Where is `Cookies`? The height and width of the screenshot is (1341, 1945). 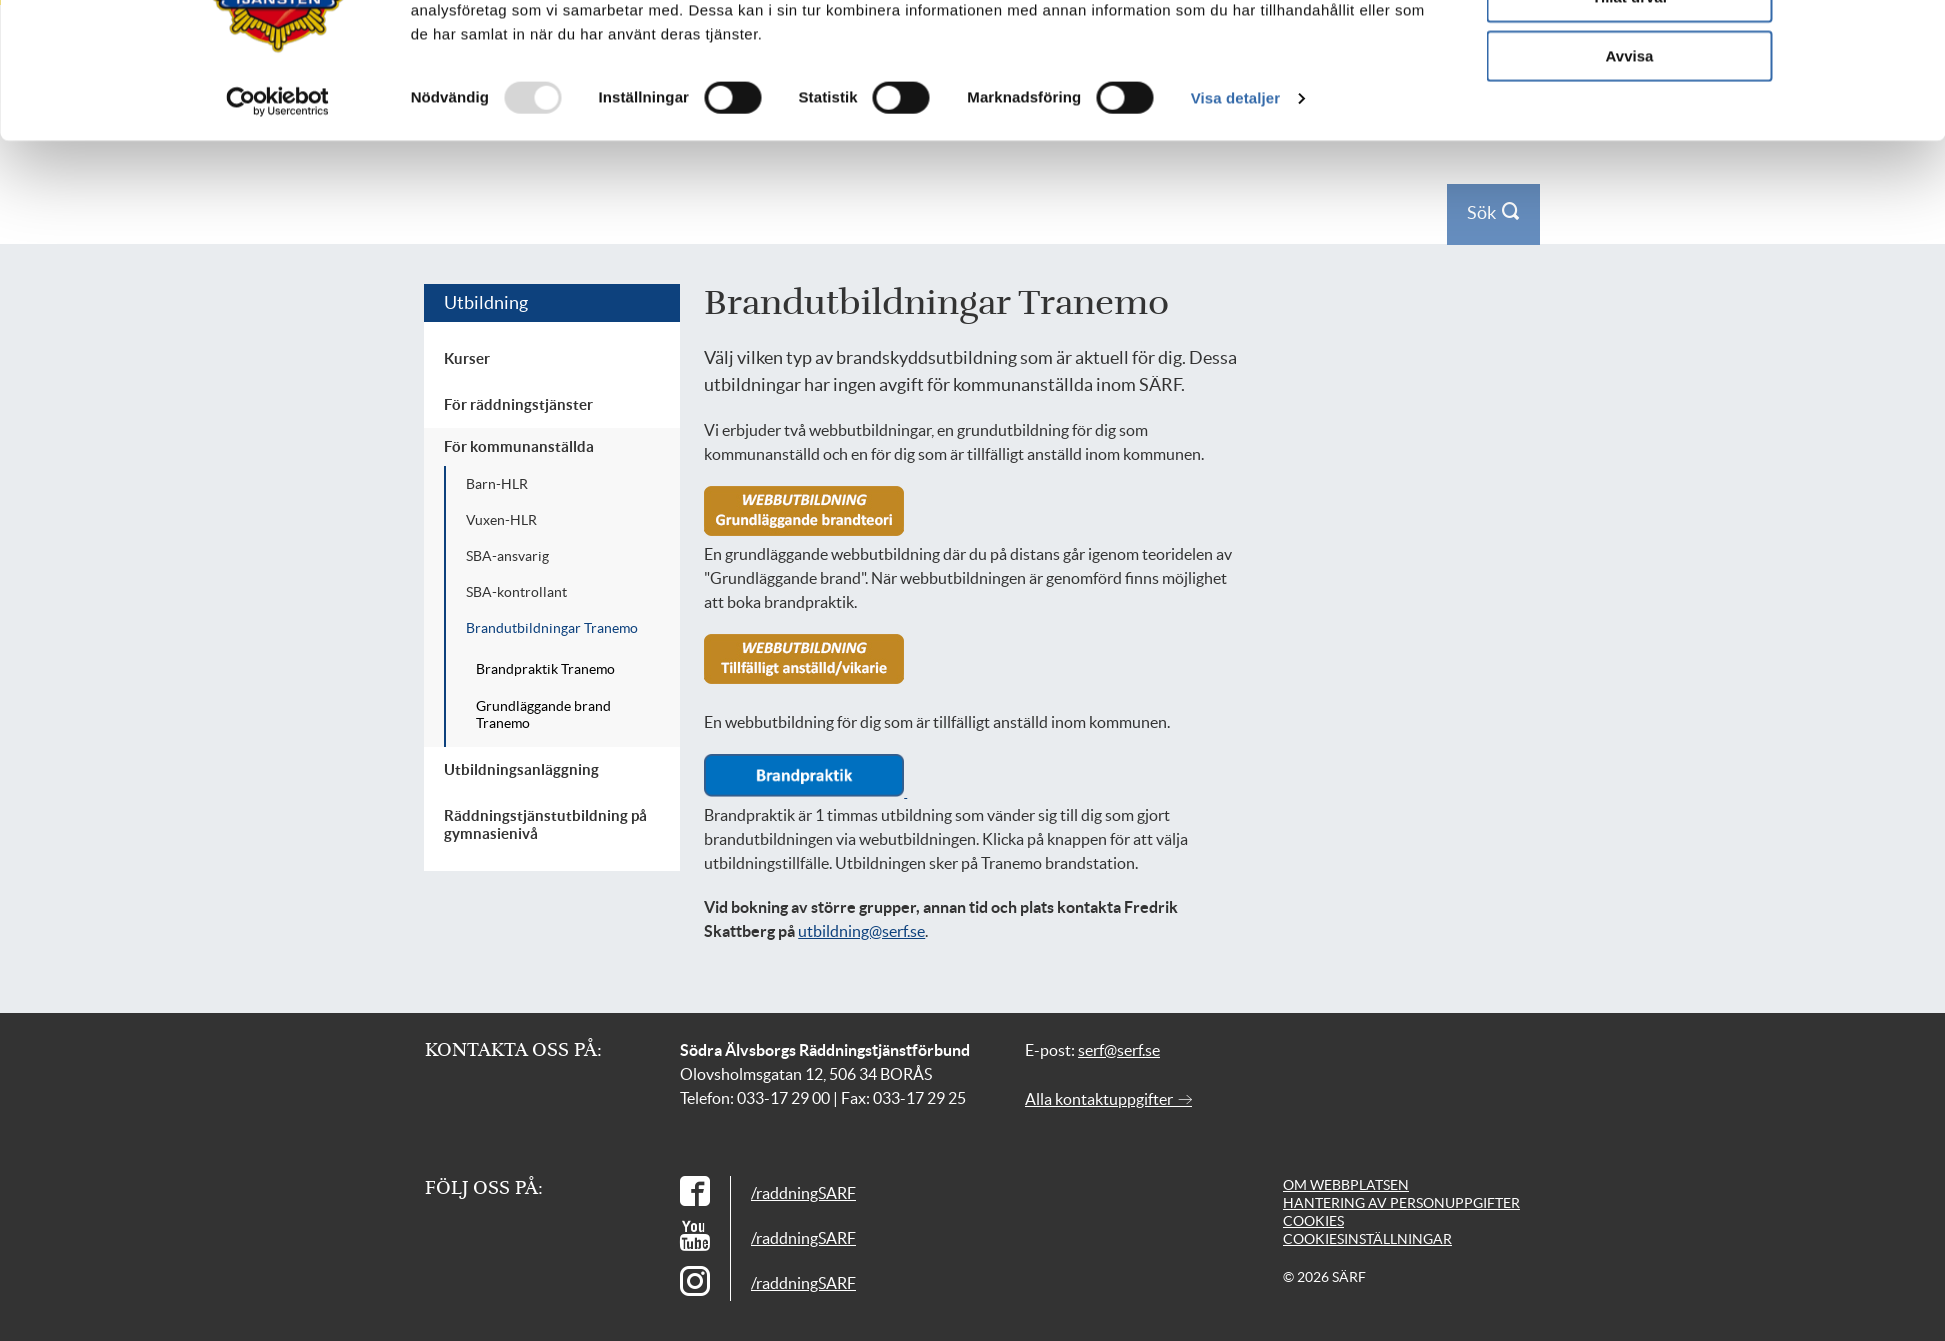
Cookies is located at coordinates (1313, 1221).